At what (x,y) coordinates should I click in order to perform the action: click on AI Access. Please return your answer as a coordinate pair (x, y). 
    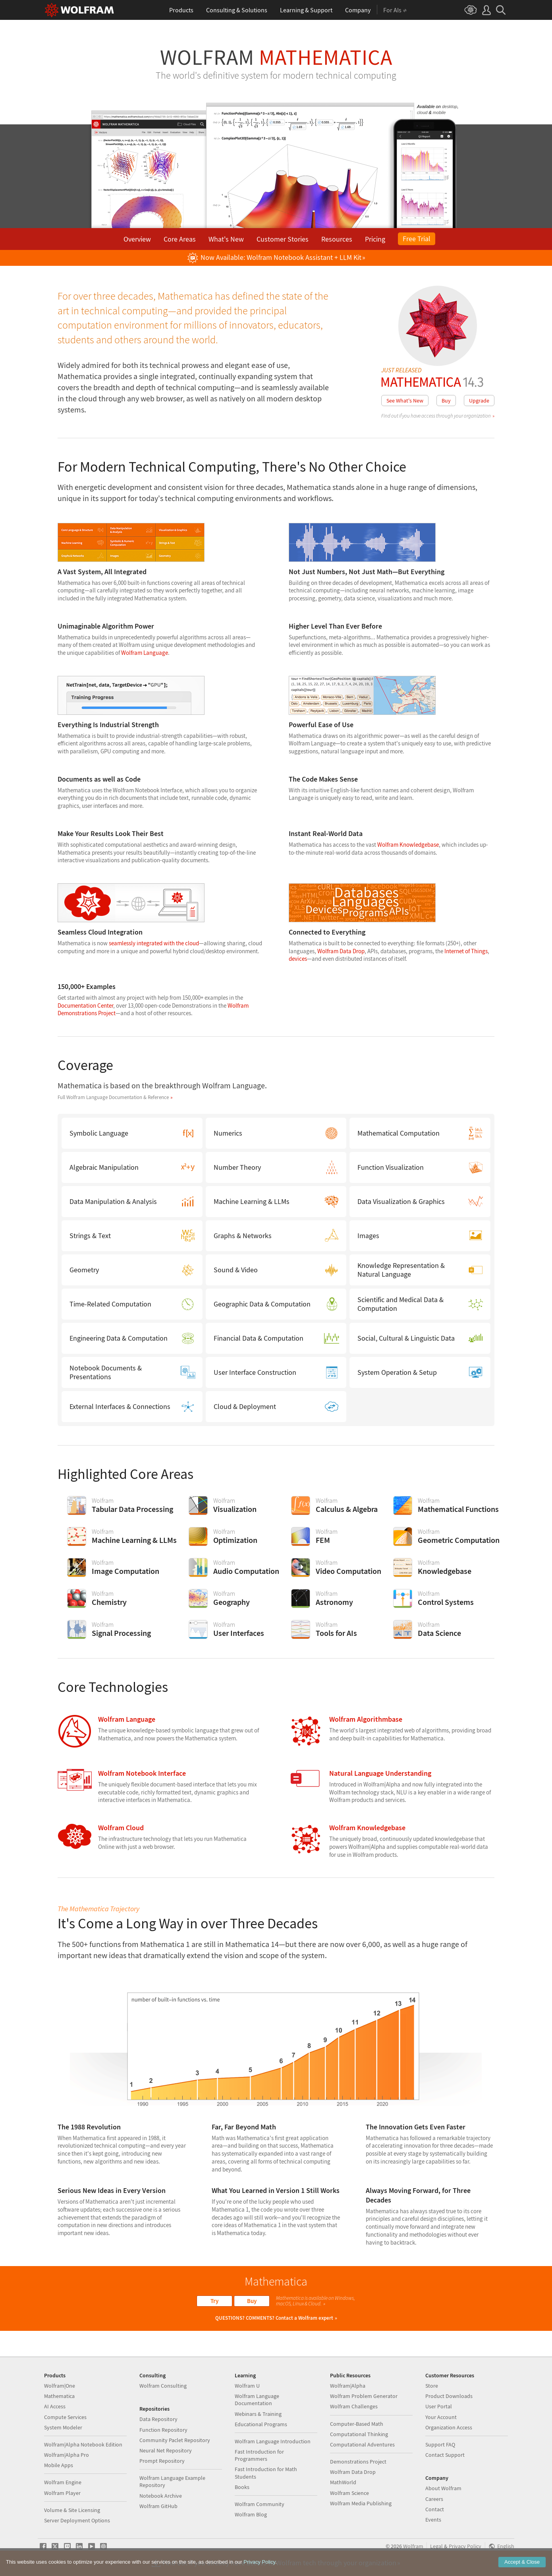
    Looking at the image, I should click on (55, 2406).